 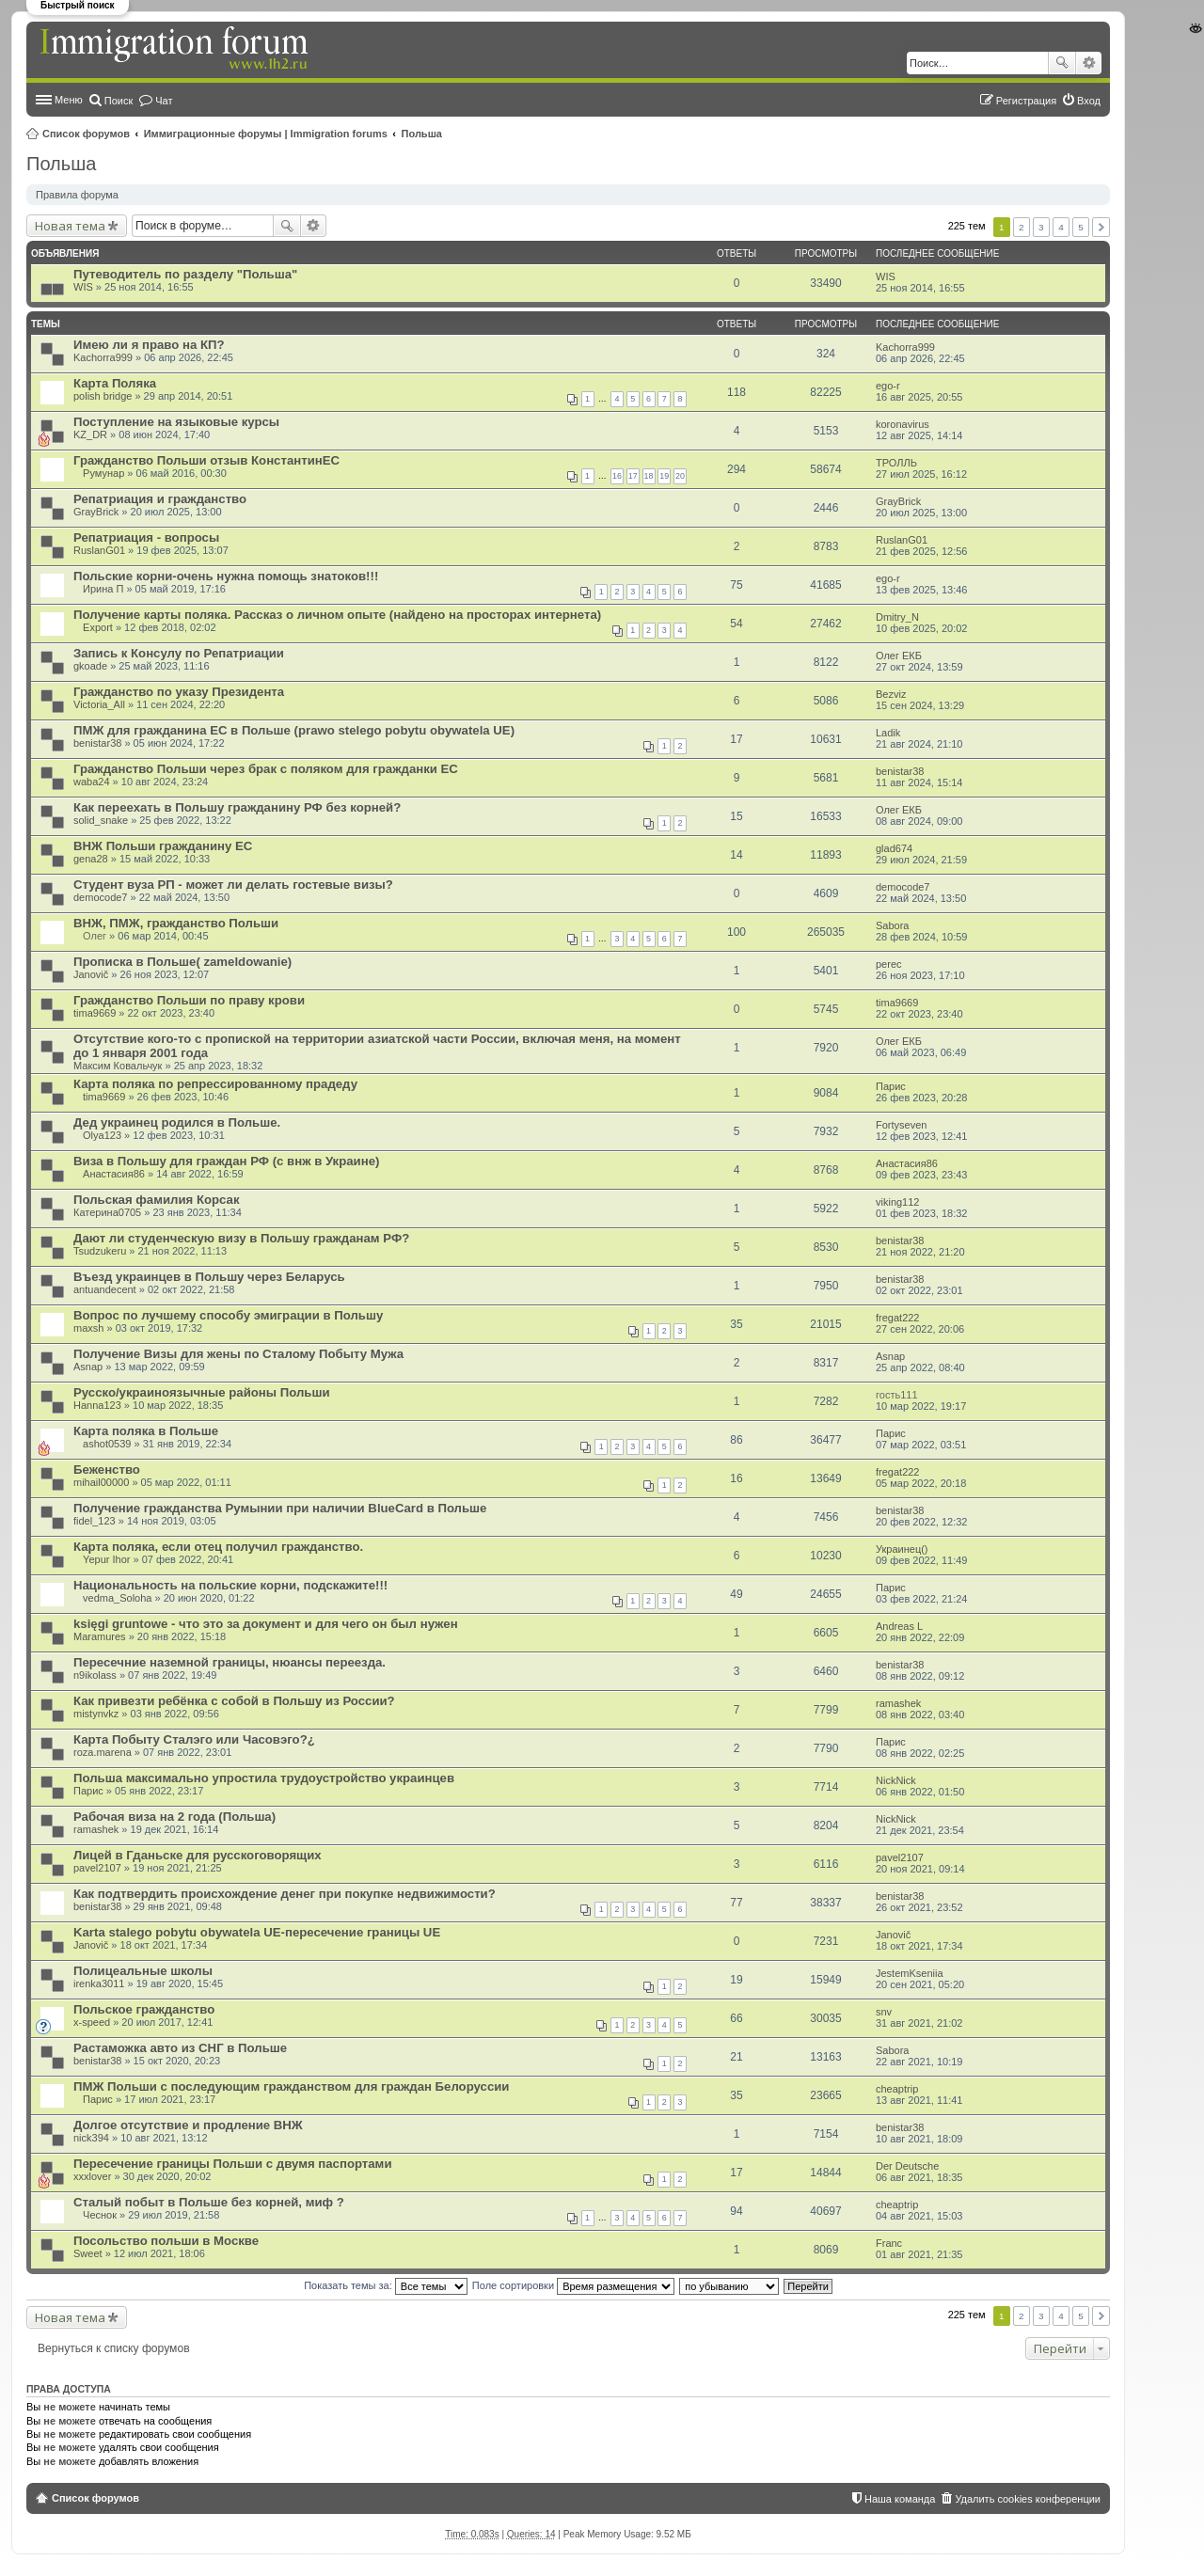 What do you see at coordinates (97, 743) in the screenshot?
I see `benistar38` at bounding box center [97, 743].